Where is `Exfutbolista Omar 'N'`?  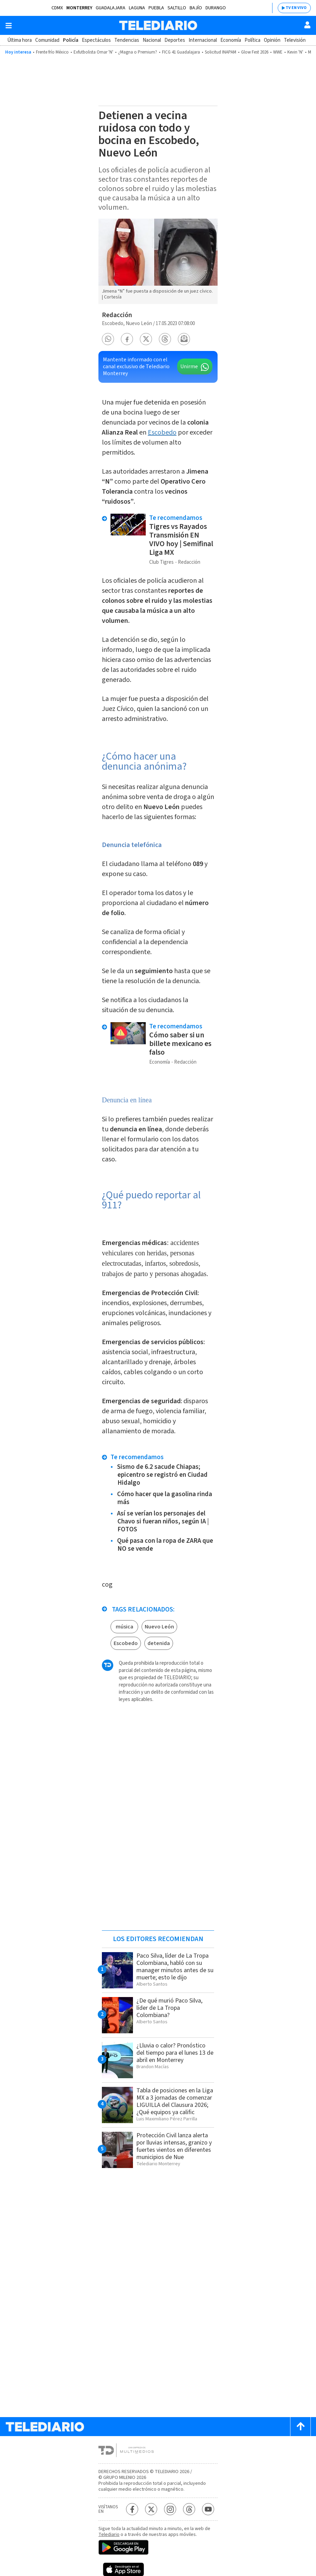
Exfutbolista Omar 'N' is located at coordinates (93, 52).